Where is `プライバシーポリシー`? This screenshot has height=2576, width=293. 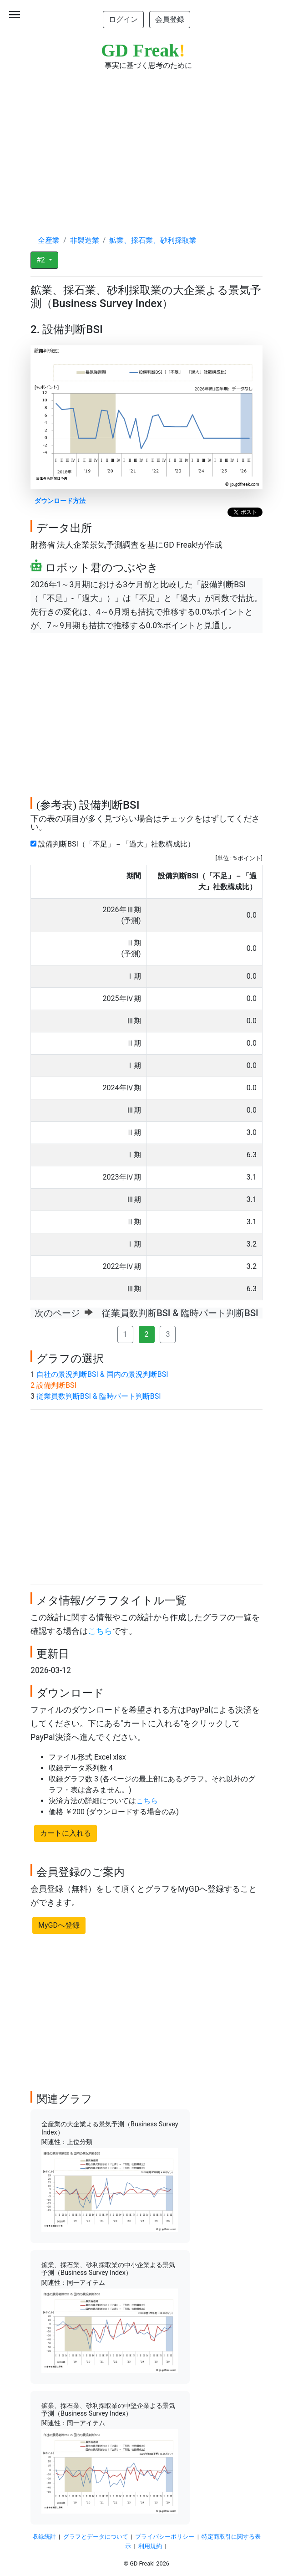
プライバシーポリシー is located at coordinates (164, 2536).